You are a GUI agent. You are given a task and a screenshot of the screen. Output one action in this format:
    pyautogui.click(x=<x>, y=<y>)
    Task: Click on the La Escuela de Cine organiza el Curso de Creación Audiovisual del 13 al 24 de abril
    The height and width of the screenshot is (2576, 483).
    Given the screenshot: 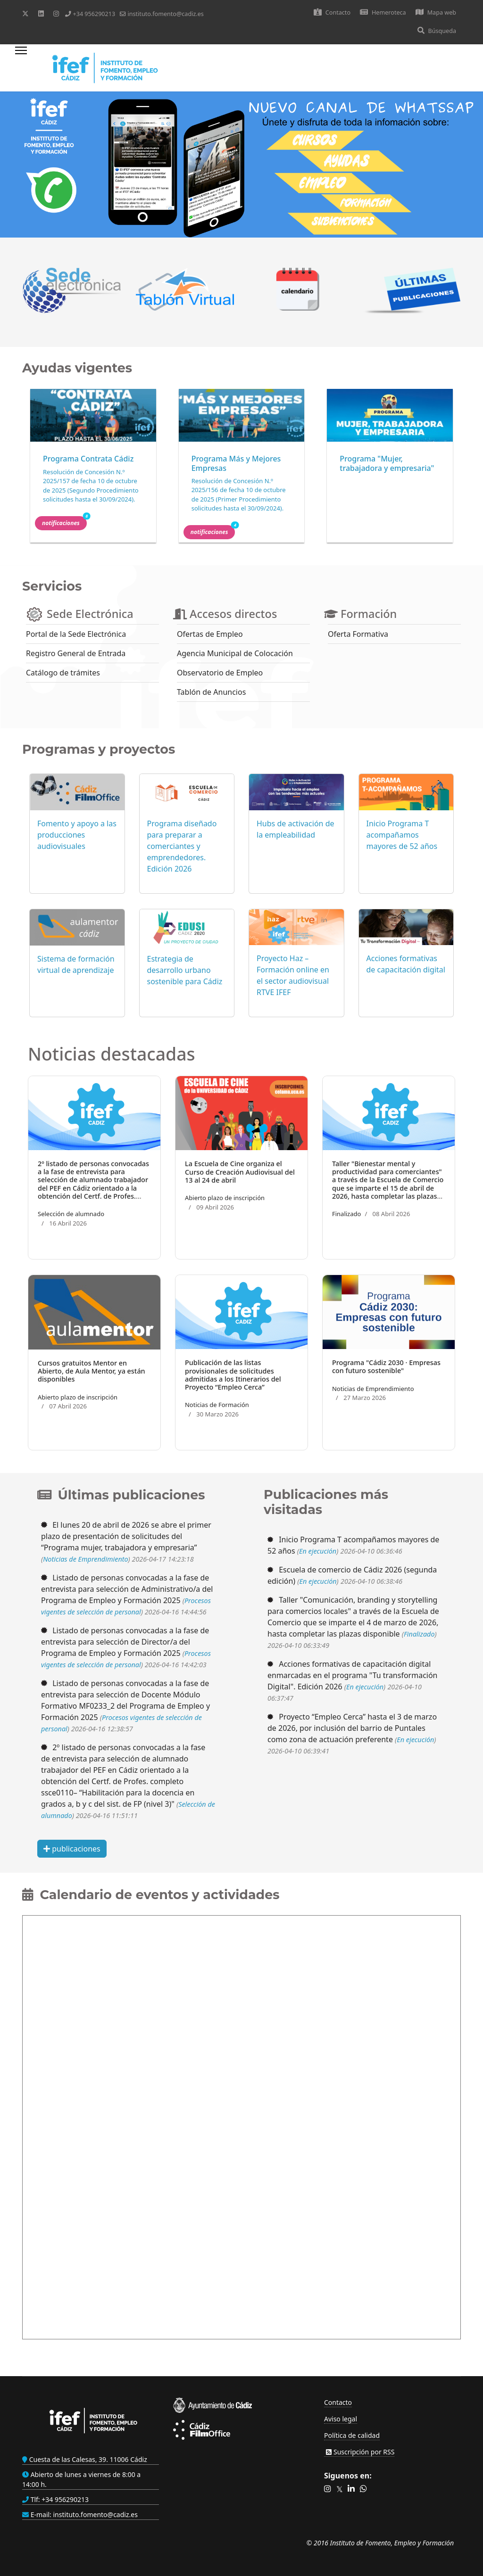 What is the action you would take?
    pyautogui.click(x=240, y=1172)
    